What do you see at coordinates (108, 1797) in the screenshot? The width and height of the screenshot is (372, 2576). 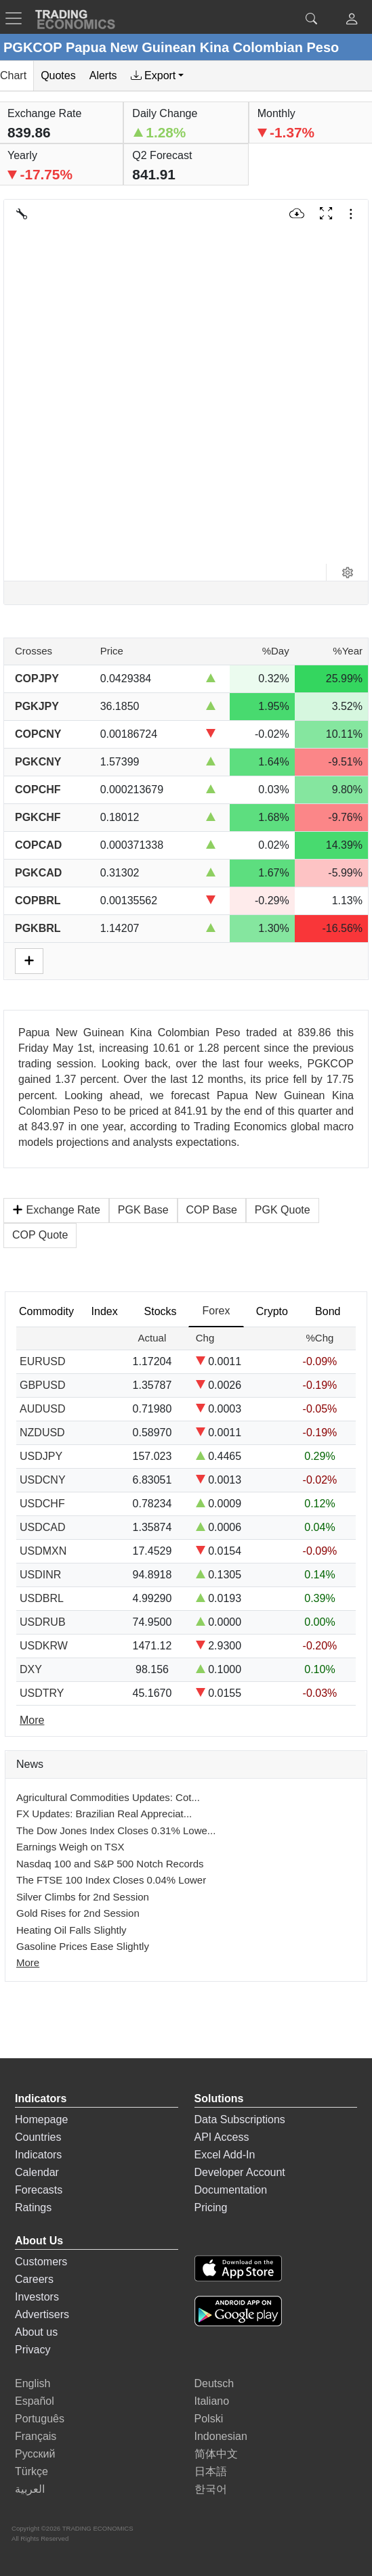 I see `Agricultural Commodities Updates: Cot...` at bounding box center [108, 1797].